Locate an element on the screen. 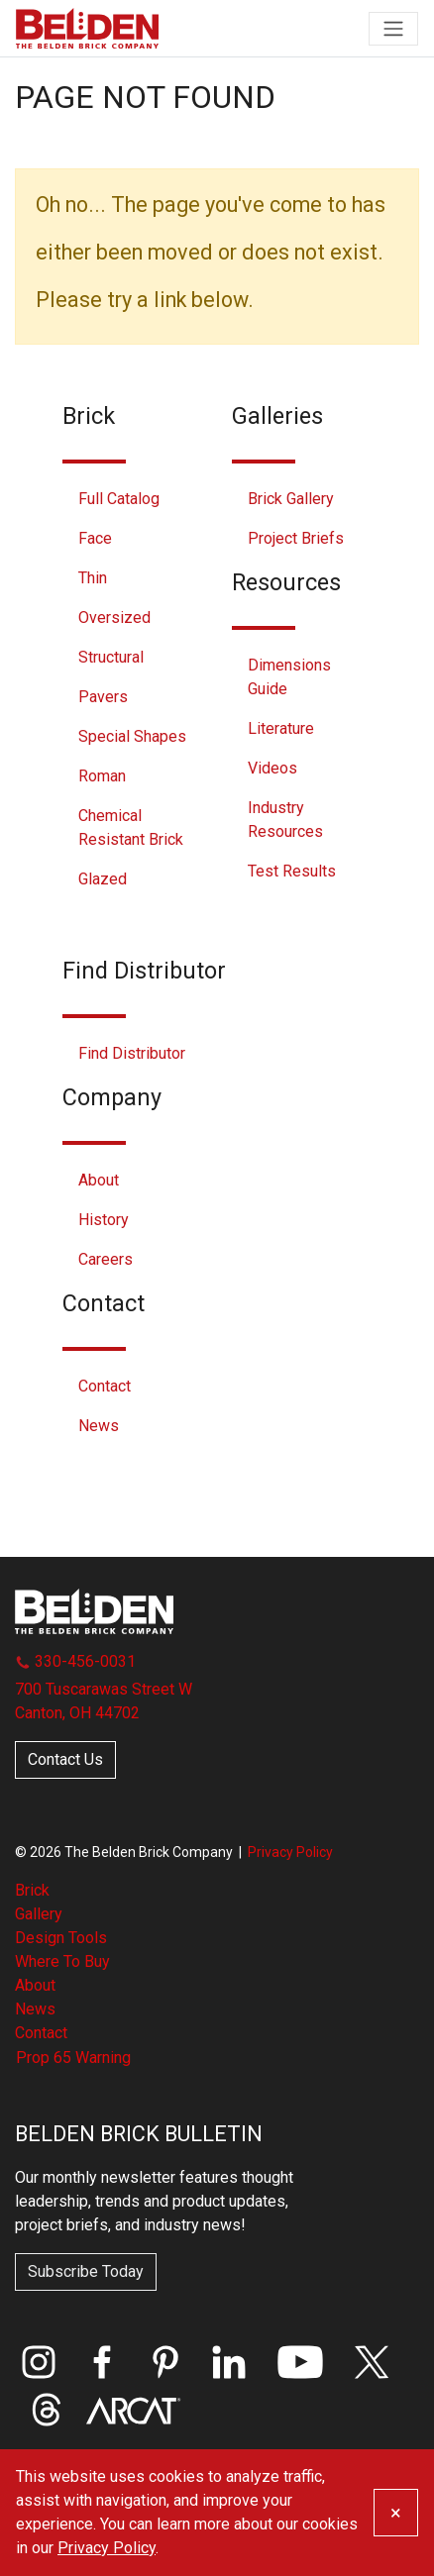  Full Catalog is located at coordinates (119, 498).